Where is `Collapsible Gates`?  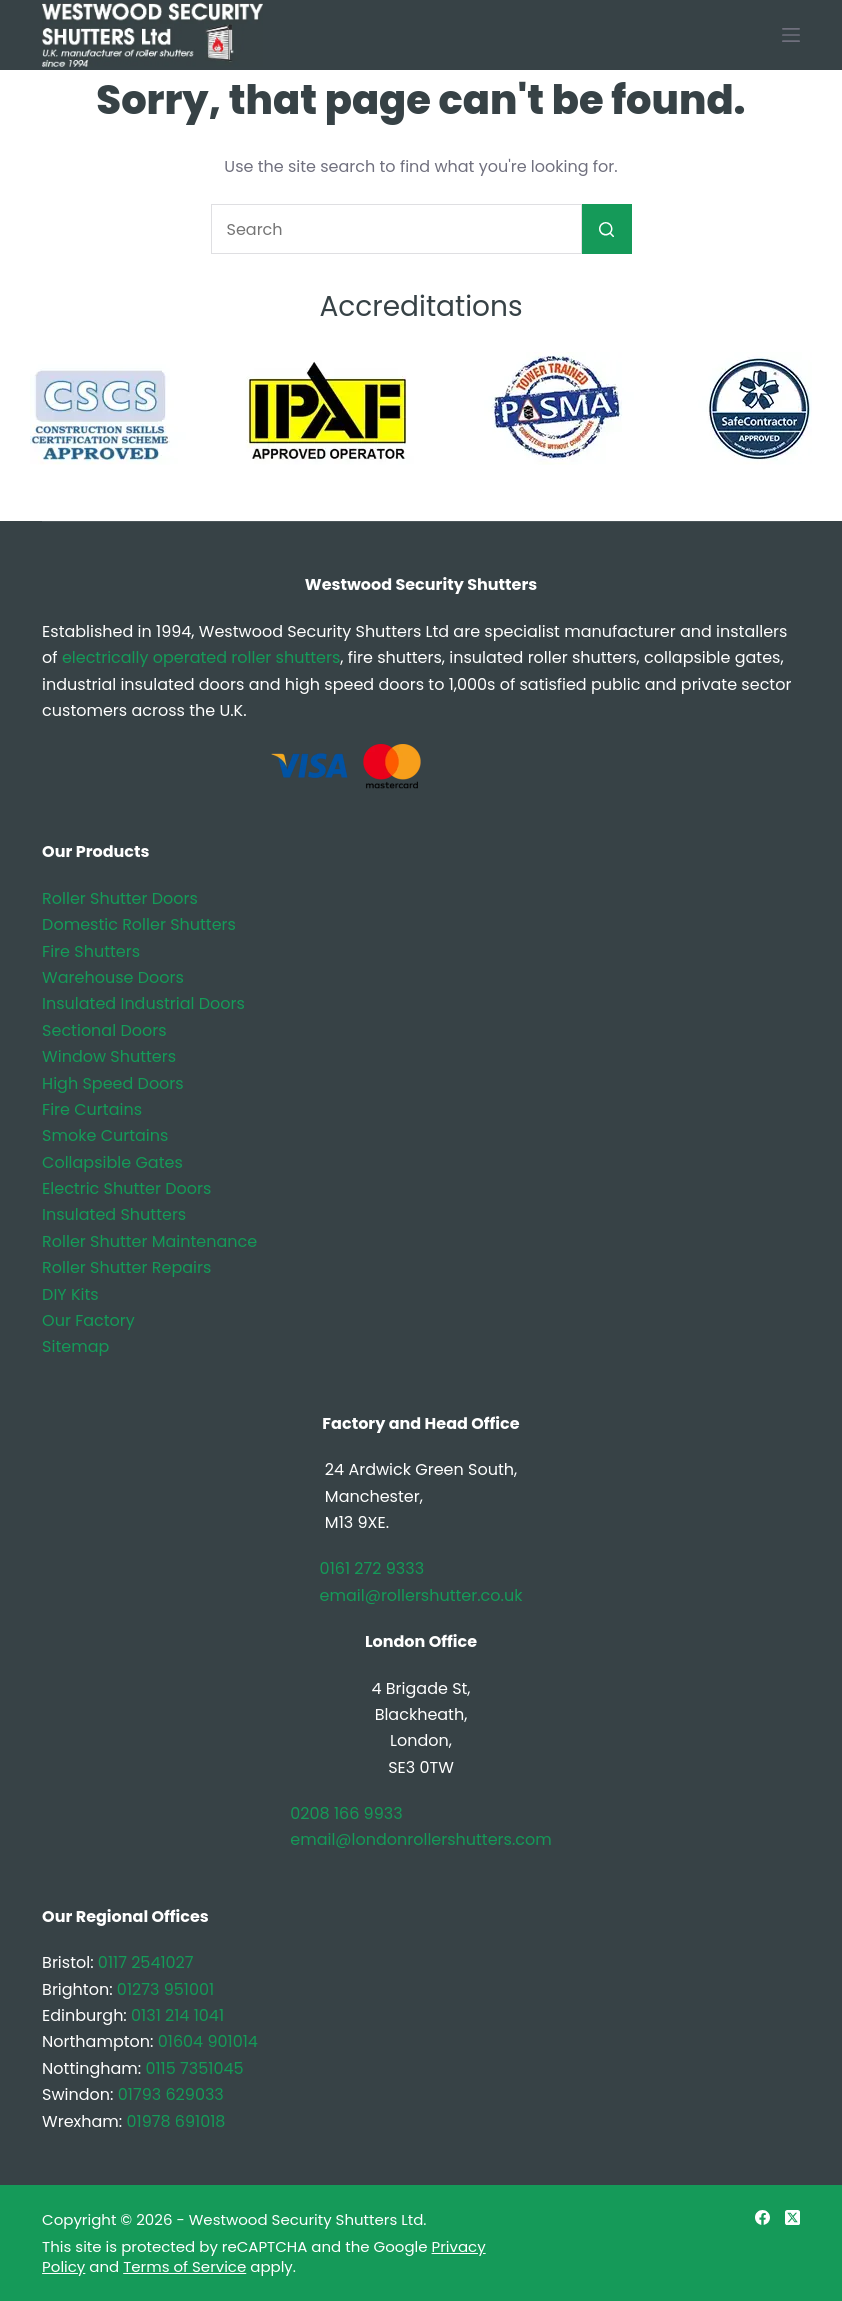
Collapsible Gates is located at coordinates (112, 1162).